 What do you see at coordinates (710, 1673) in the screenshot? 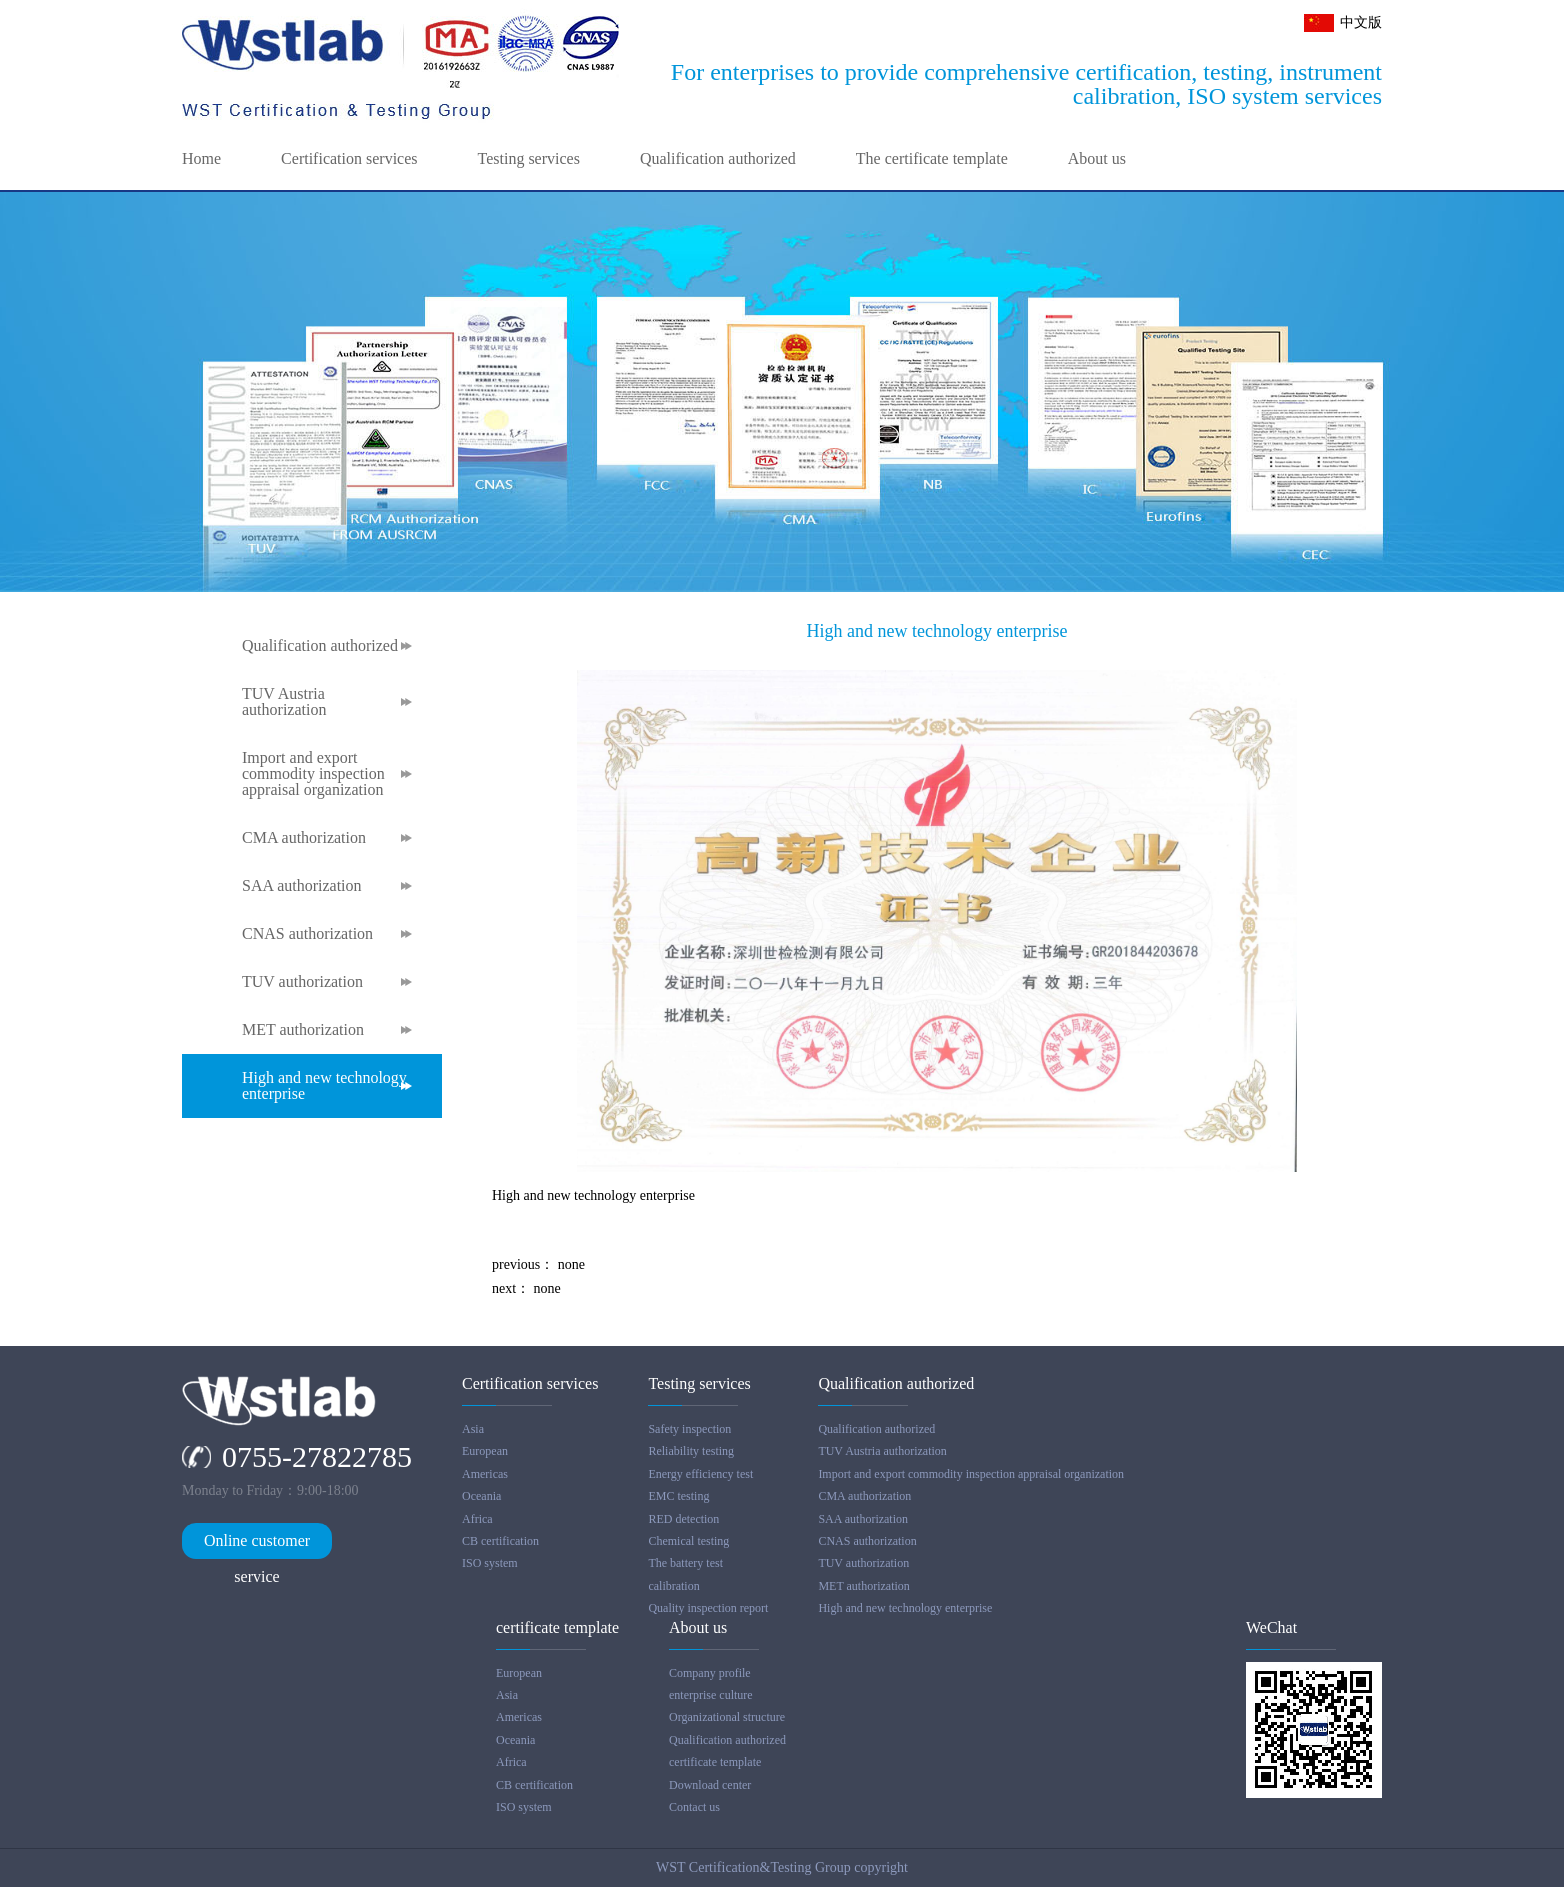
I see `Company profile` at bounding box center [710, 1673].